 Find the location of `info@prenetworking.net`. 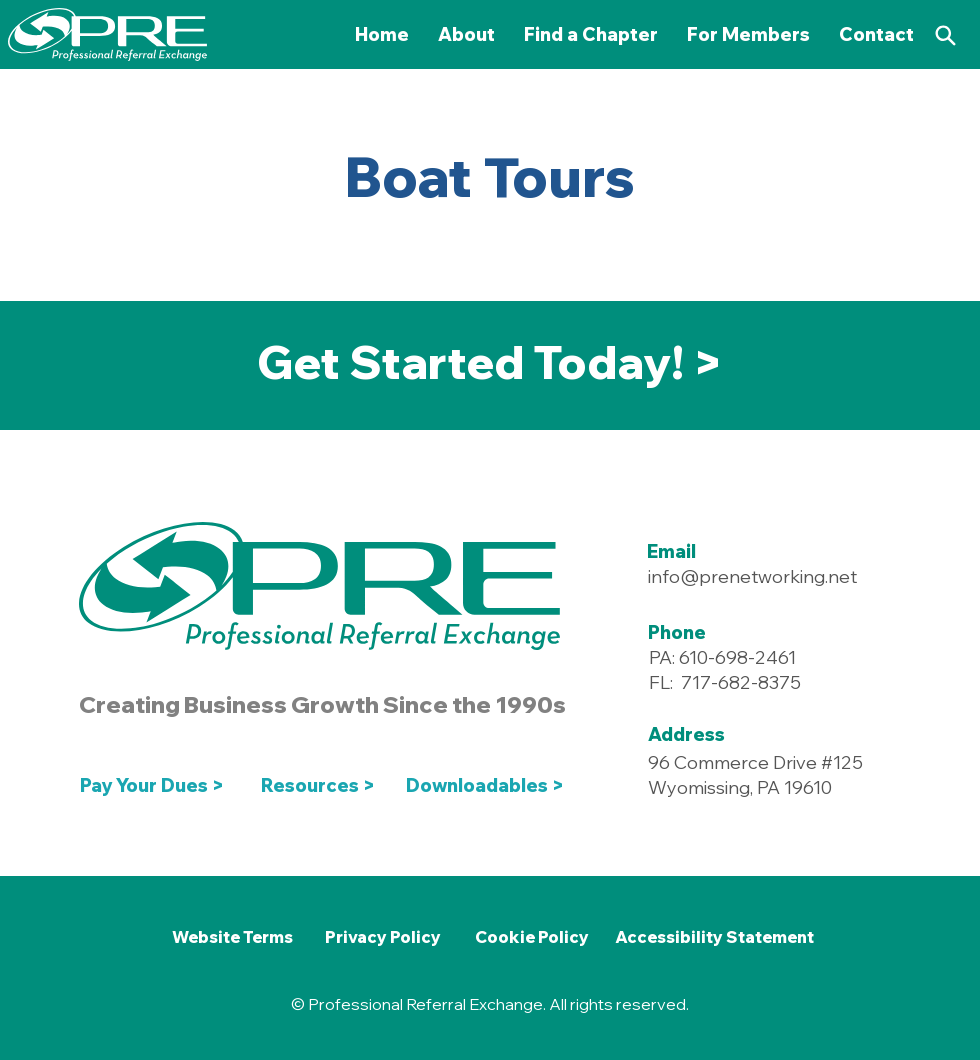

info@prenetworking.net is located at coordinates (752, 576).